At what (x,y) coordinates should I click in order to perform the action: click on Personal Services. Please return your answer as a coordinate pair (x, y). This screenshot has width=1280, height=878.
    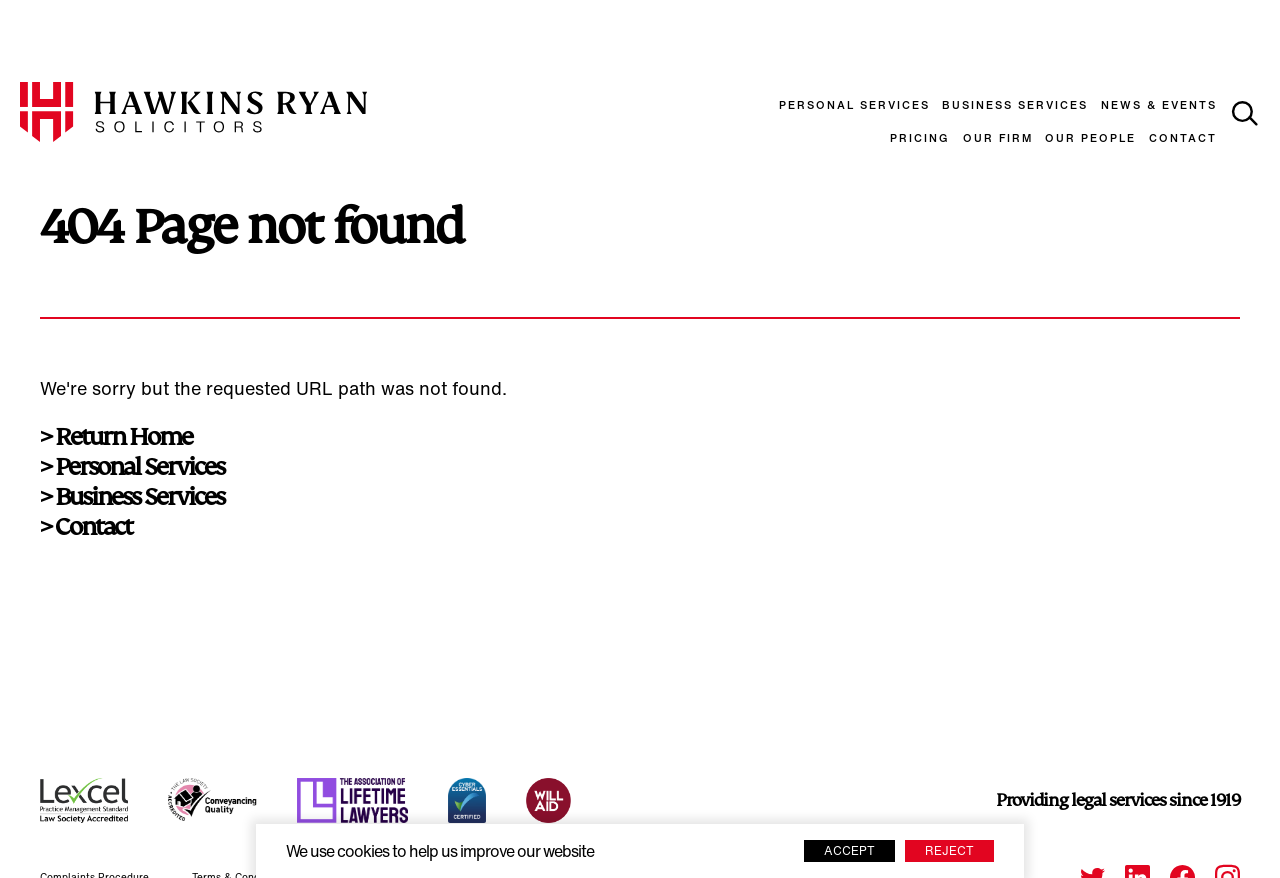
    Looking at the image, I should click on (854, 106).